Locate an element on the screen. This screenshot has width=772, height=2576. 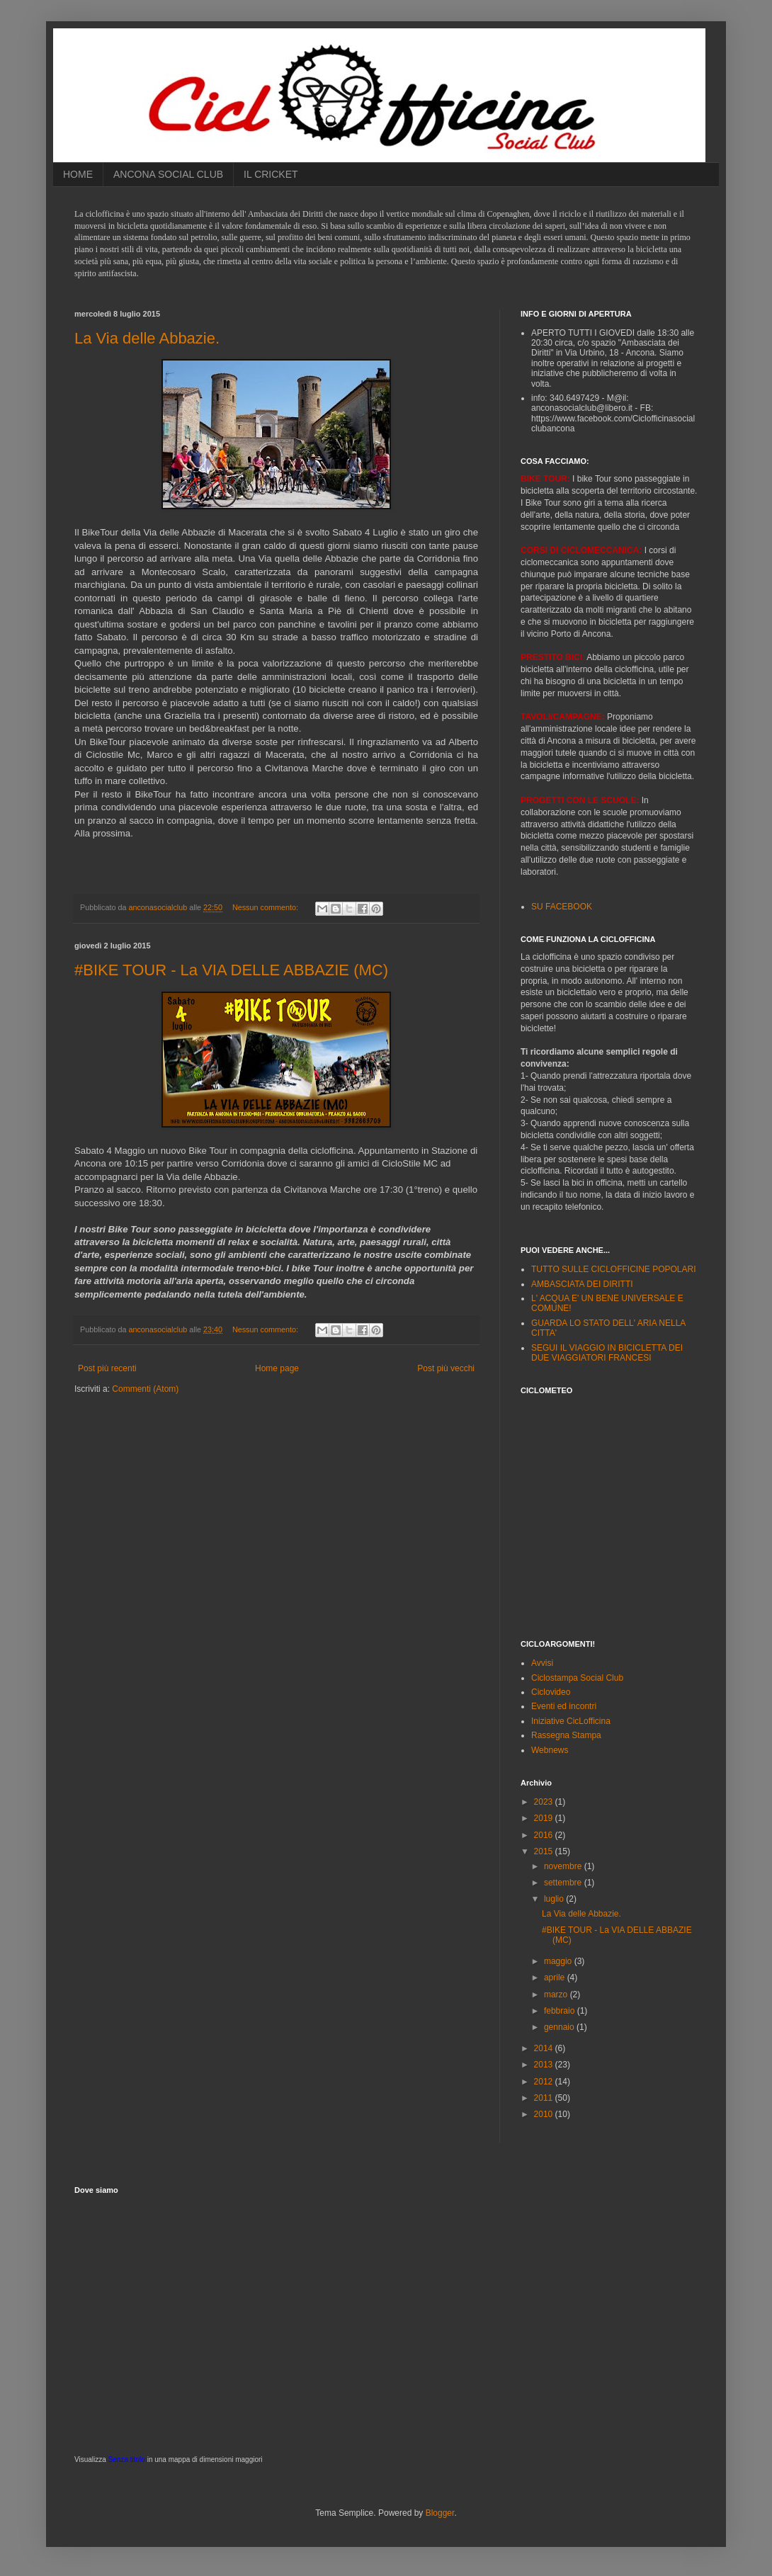
aprile is located at coordinates (555, 1977).